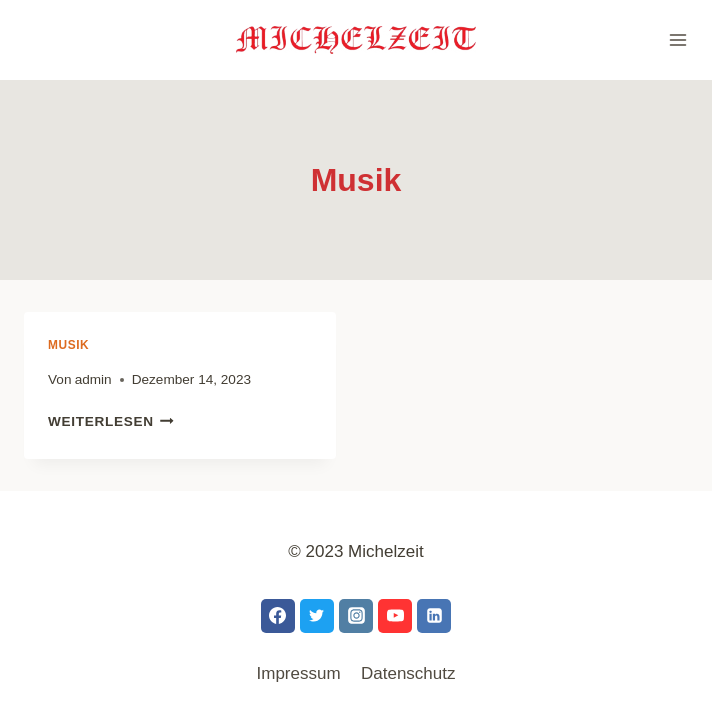 This screenshot has height=727, width=712. Describe the element at coordinates (434, 616) in the screenshot. I see `[LinkedIn]` at that location.